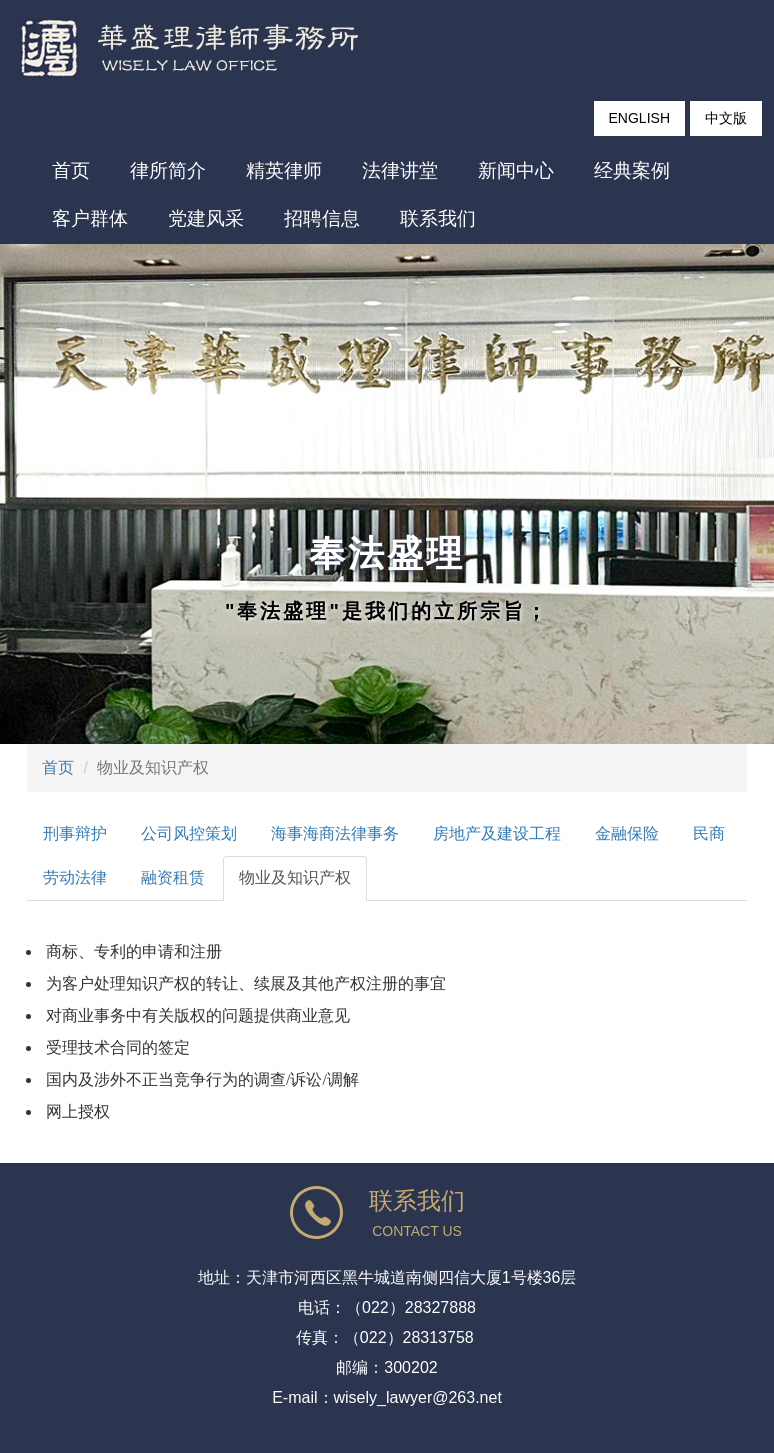  I want to click on 首页, so click(71, 170).